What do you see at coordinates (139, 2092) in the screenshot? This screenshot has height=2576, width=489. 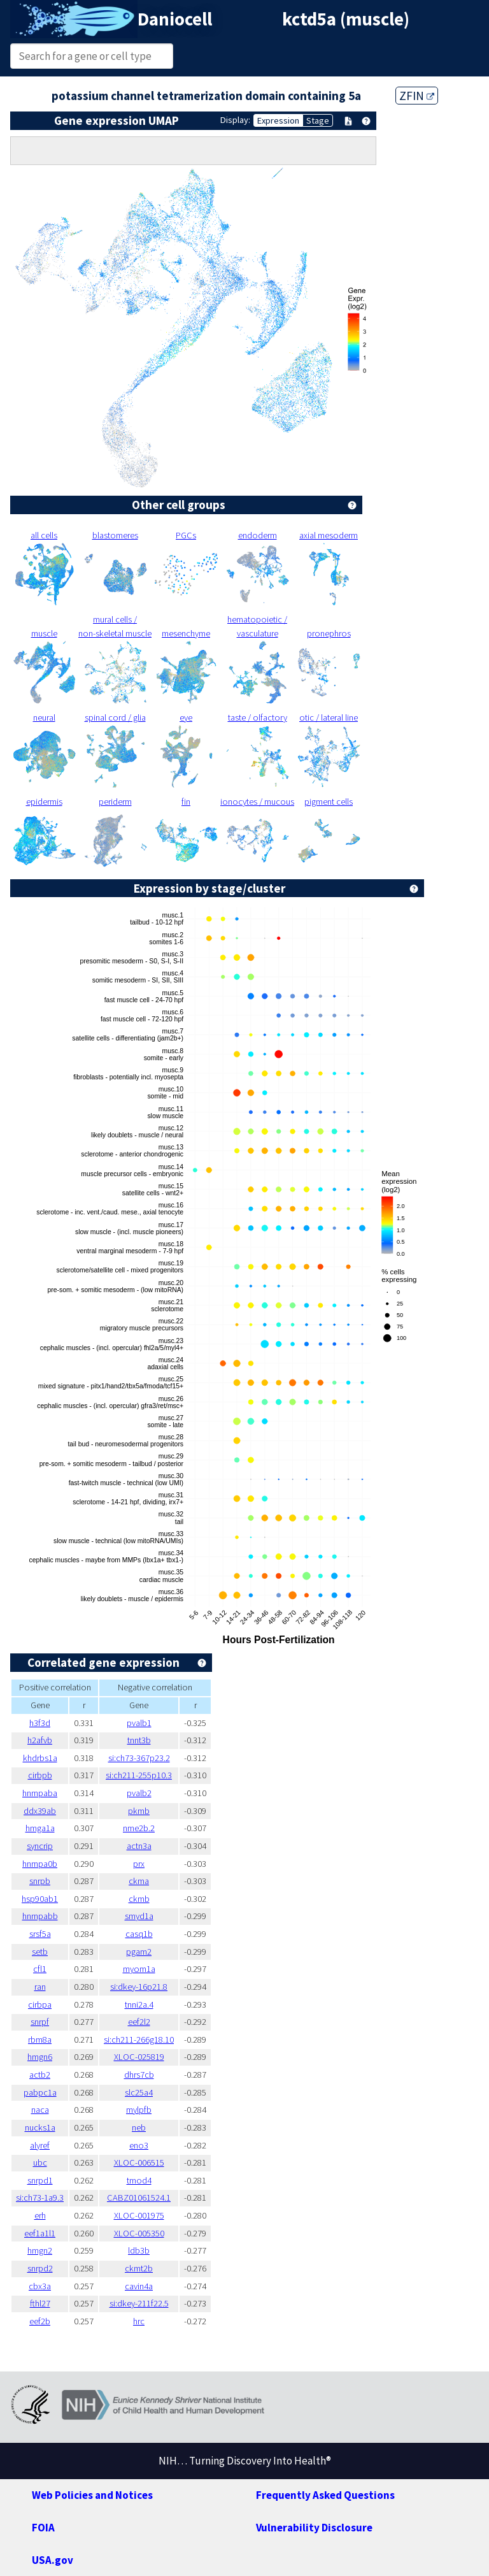 I see `slc25a4` at bounding box center [139, 2092].